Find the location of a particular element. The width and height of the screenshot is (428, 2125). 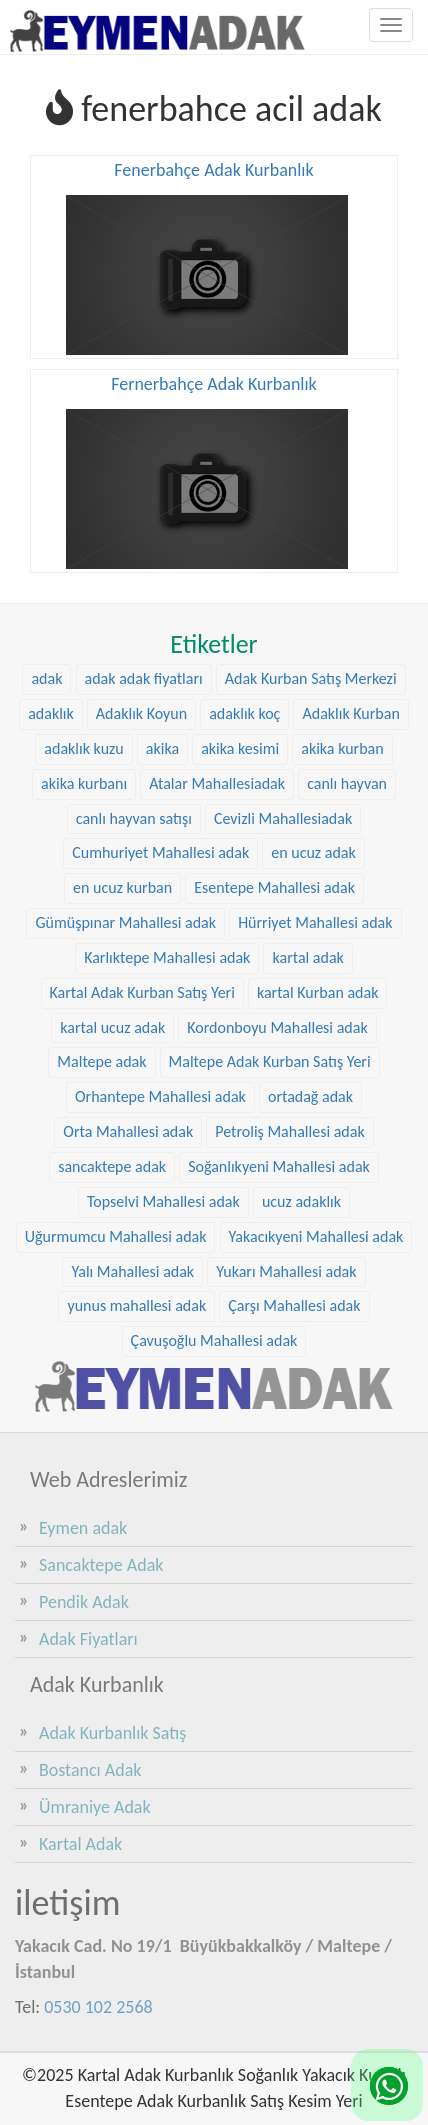

0530 102 2568 is located at coordinates (98, 2007).